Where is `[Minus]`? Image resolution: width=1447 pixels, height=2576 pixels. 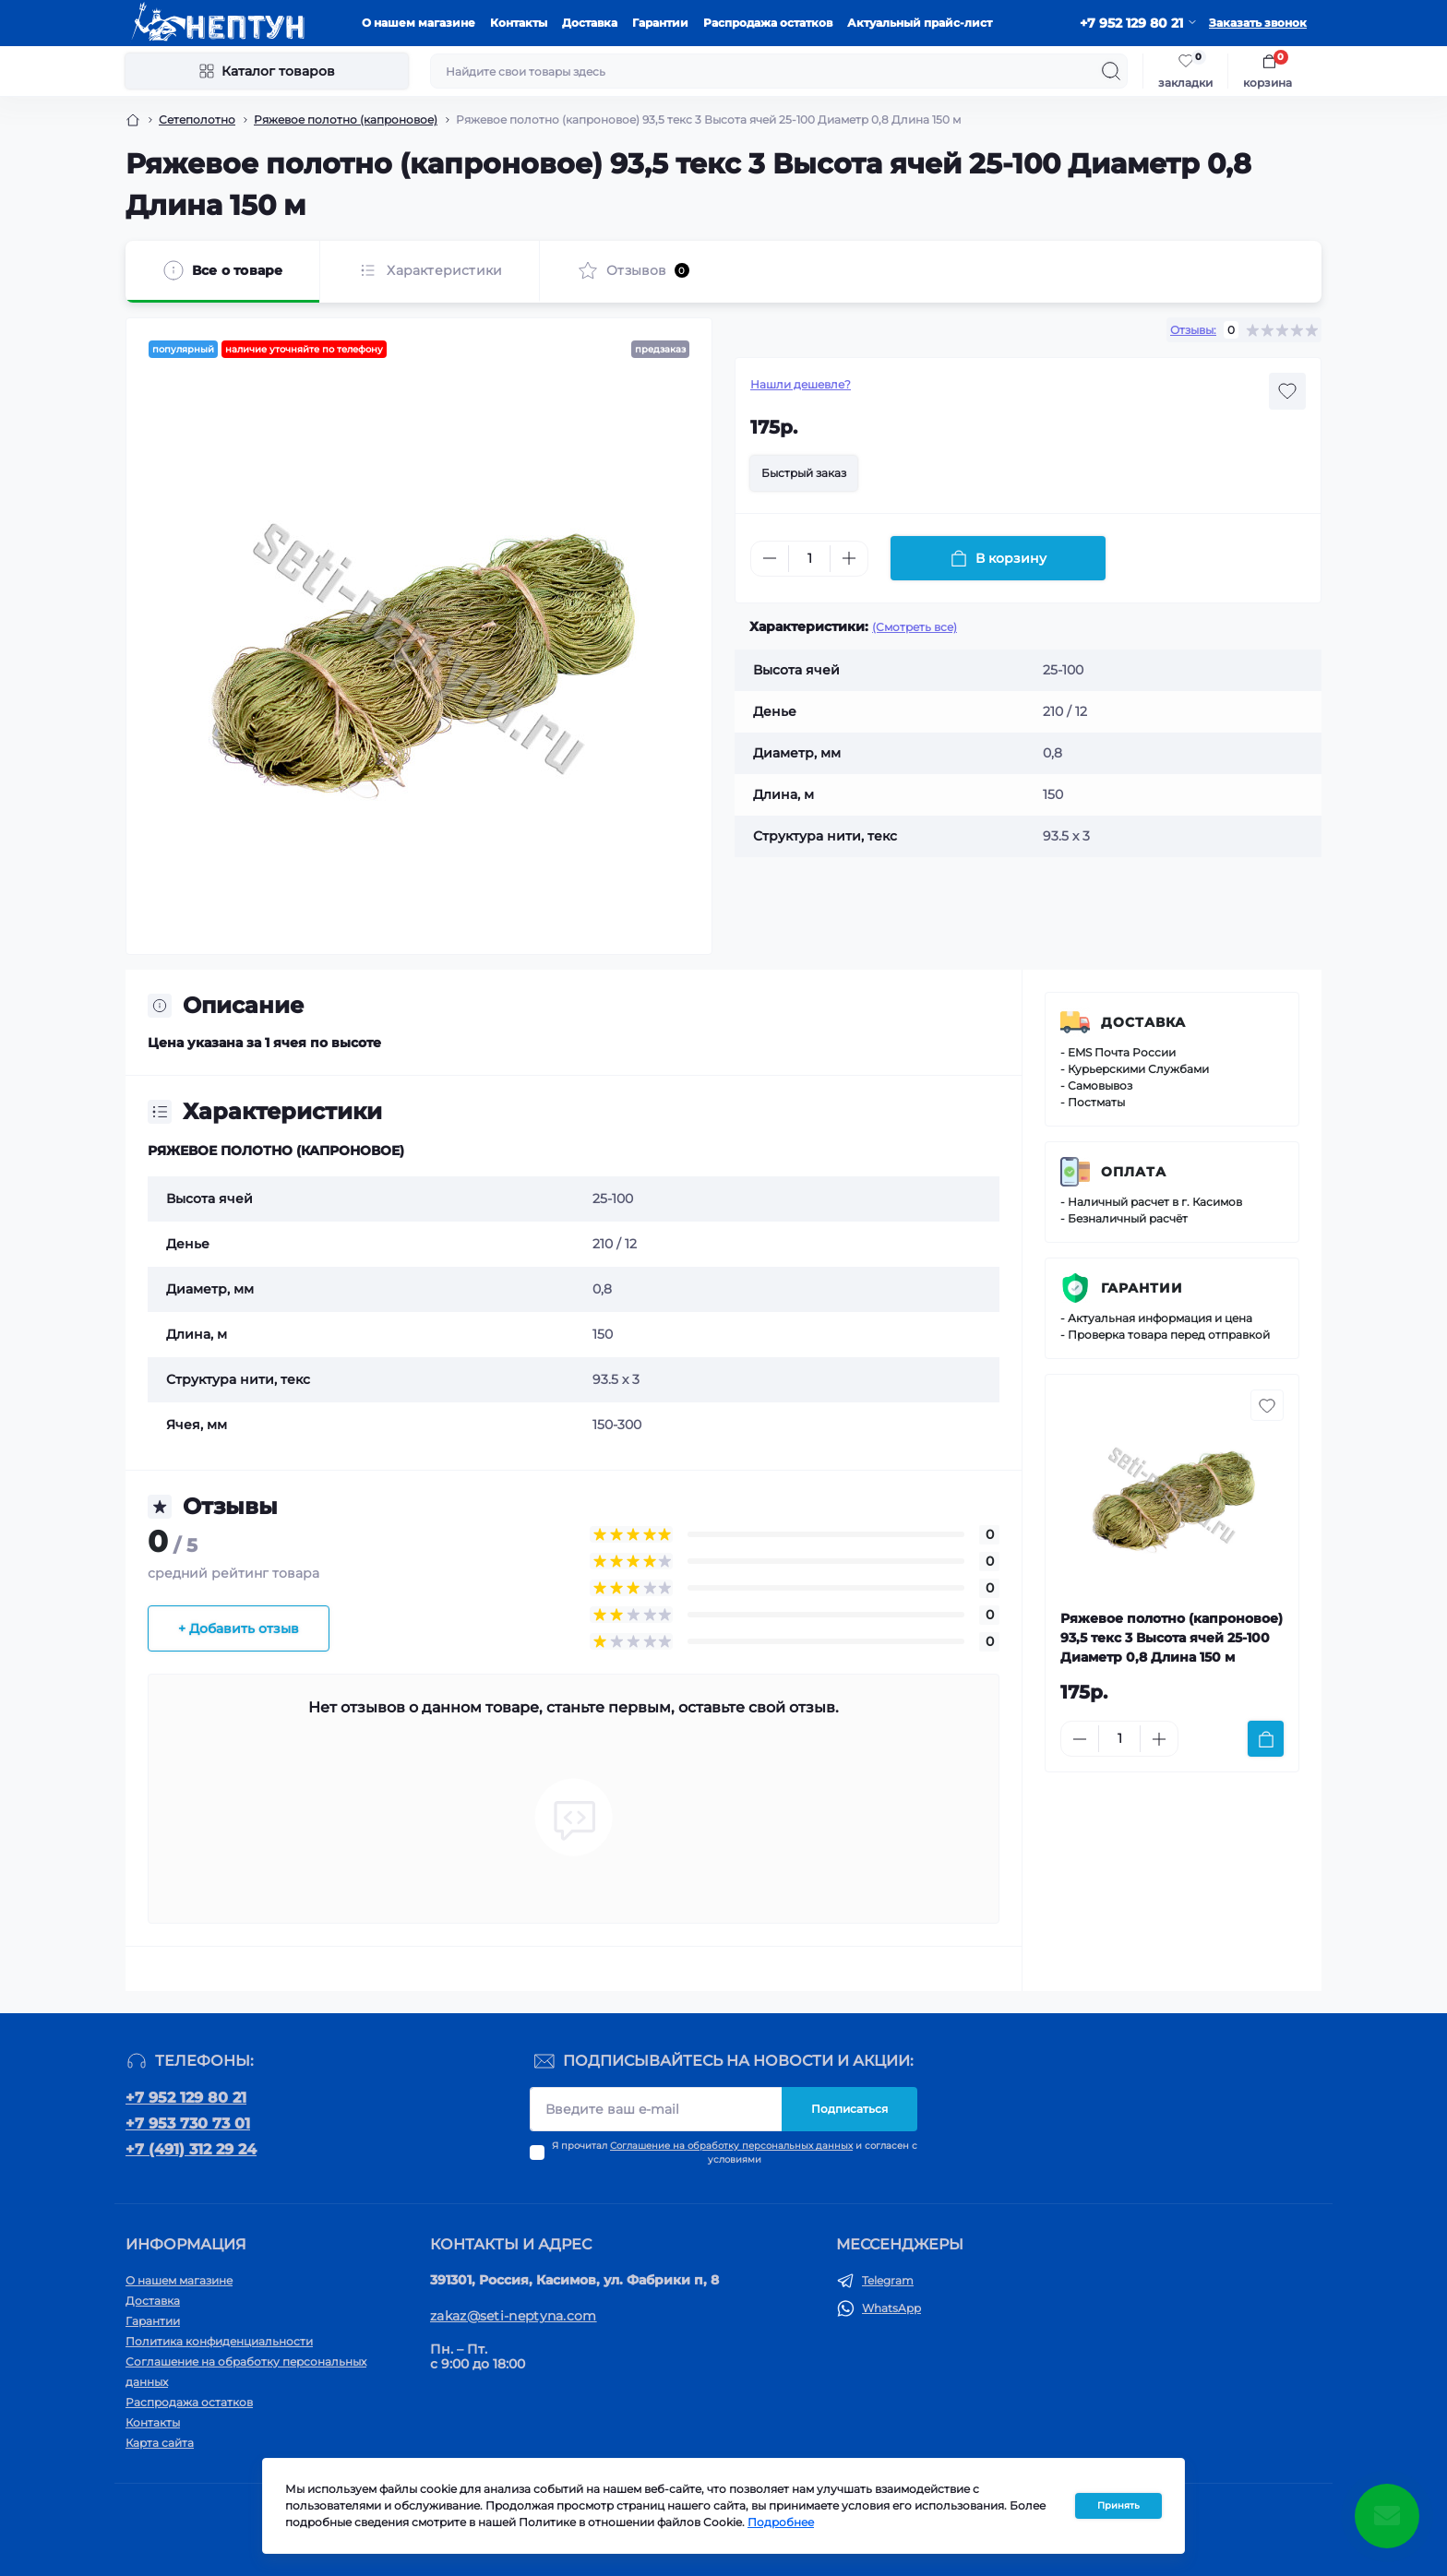 [Minus] is located at coordinates (769, 558).